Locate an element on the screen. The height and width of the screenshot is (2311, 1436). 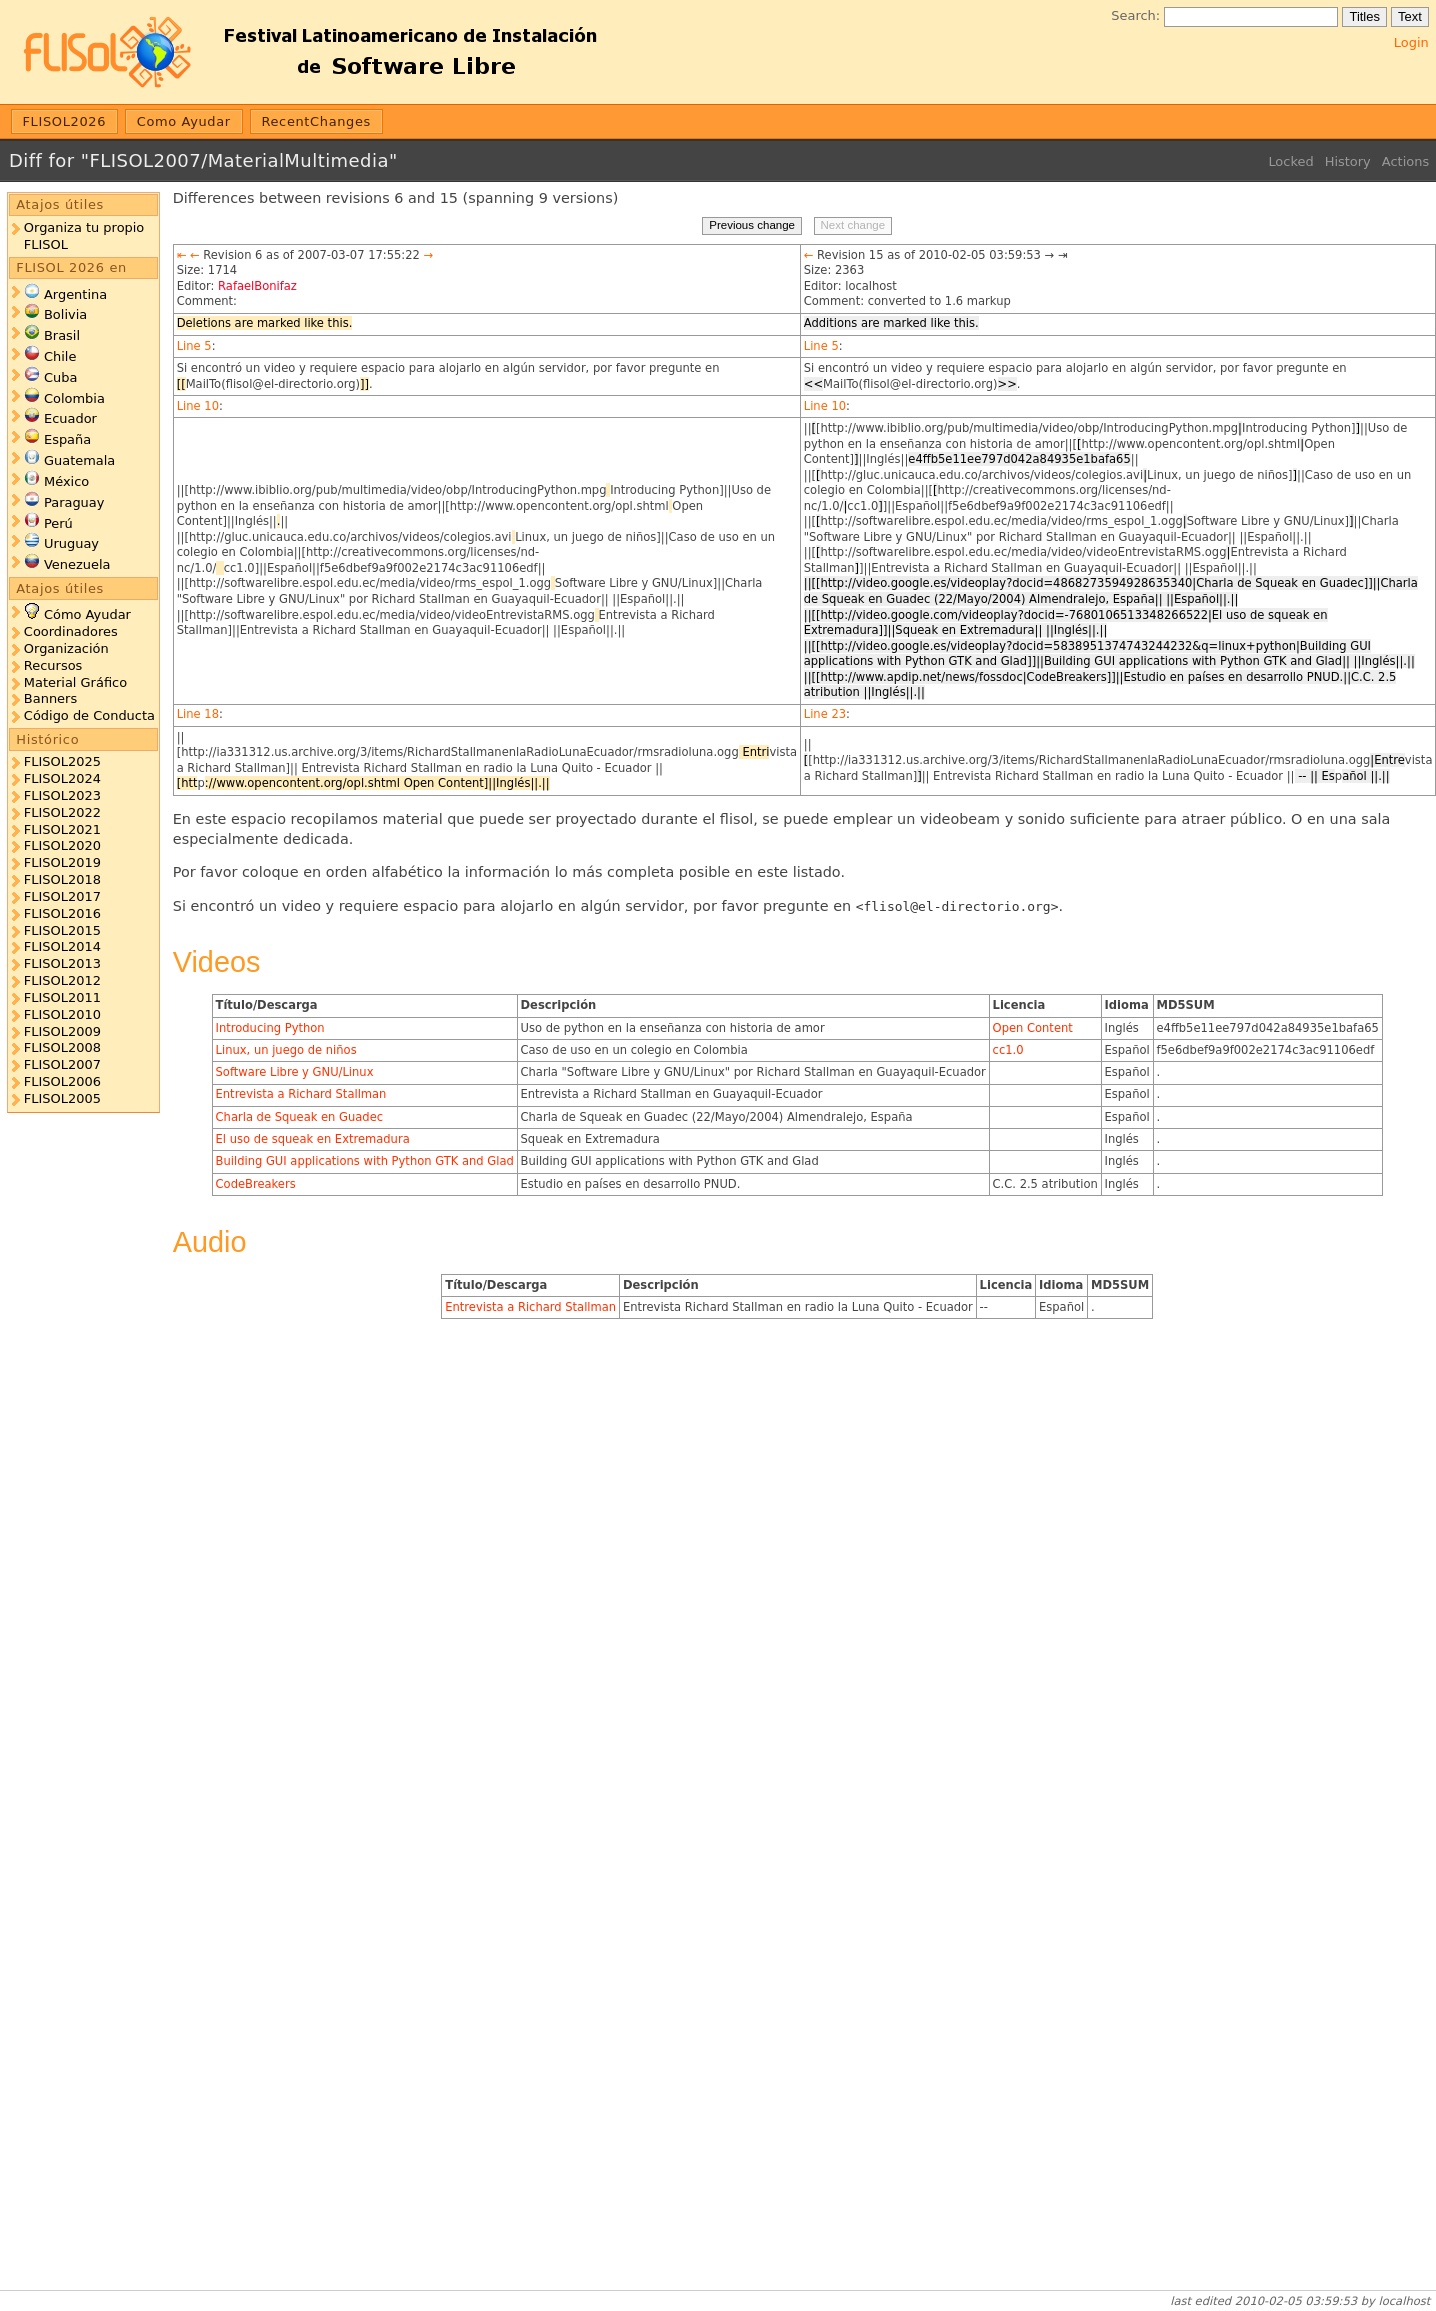
Search: is located at coordinates (1135, 15).